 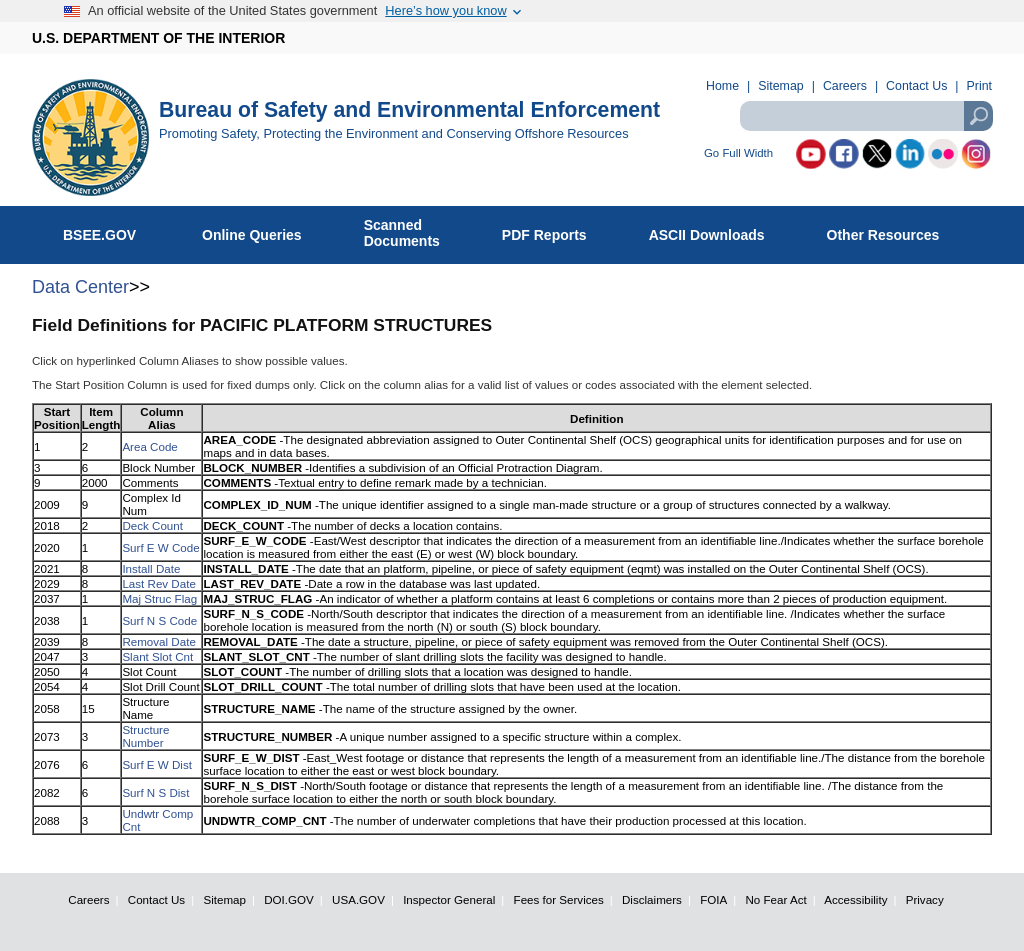 I want to click on Print, so click(x=979, y=86).